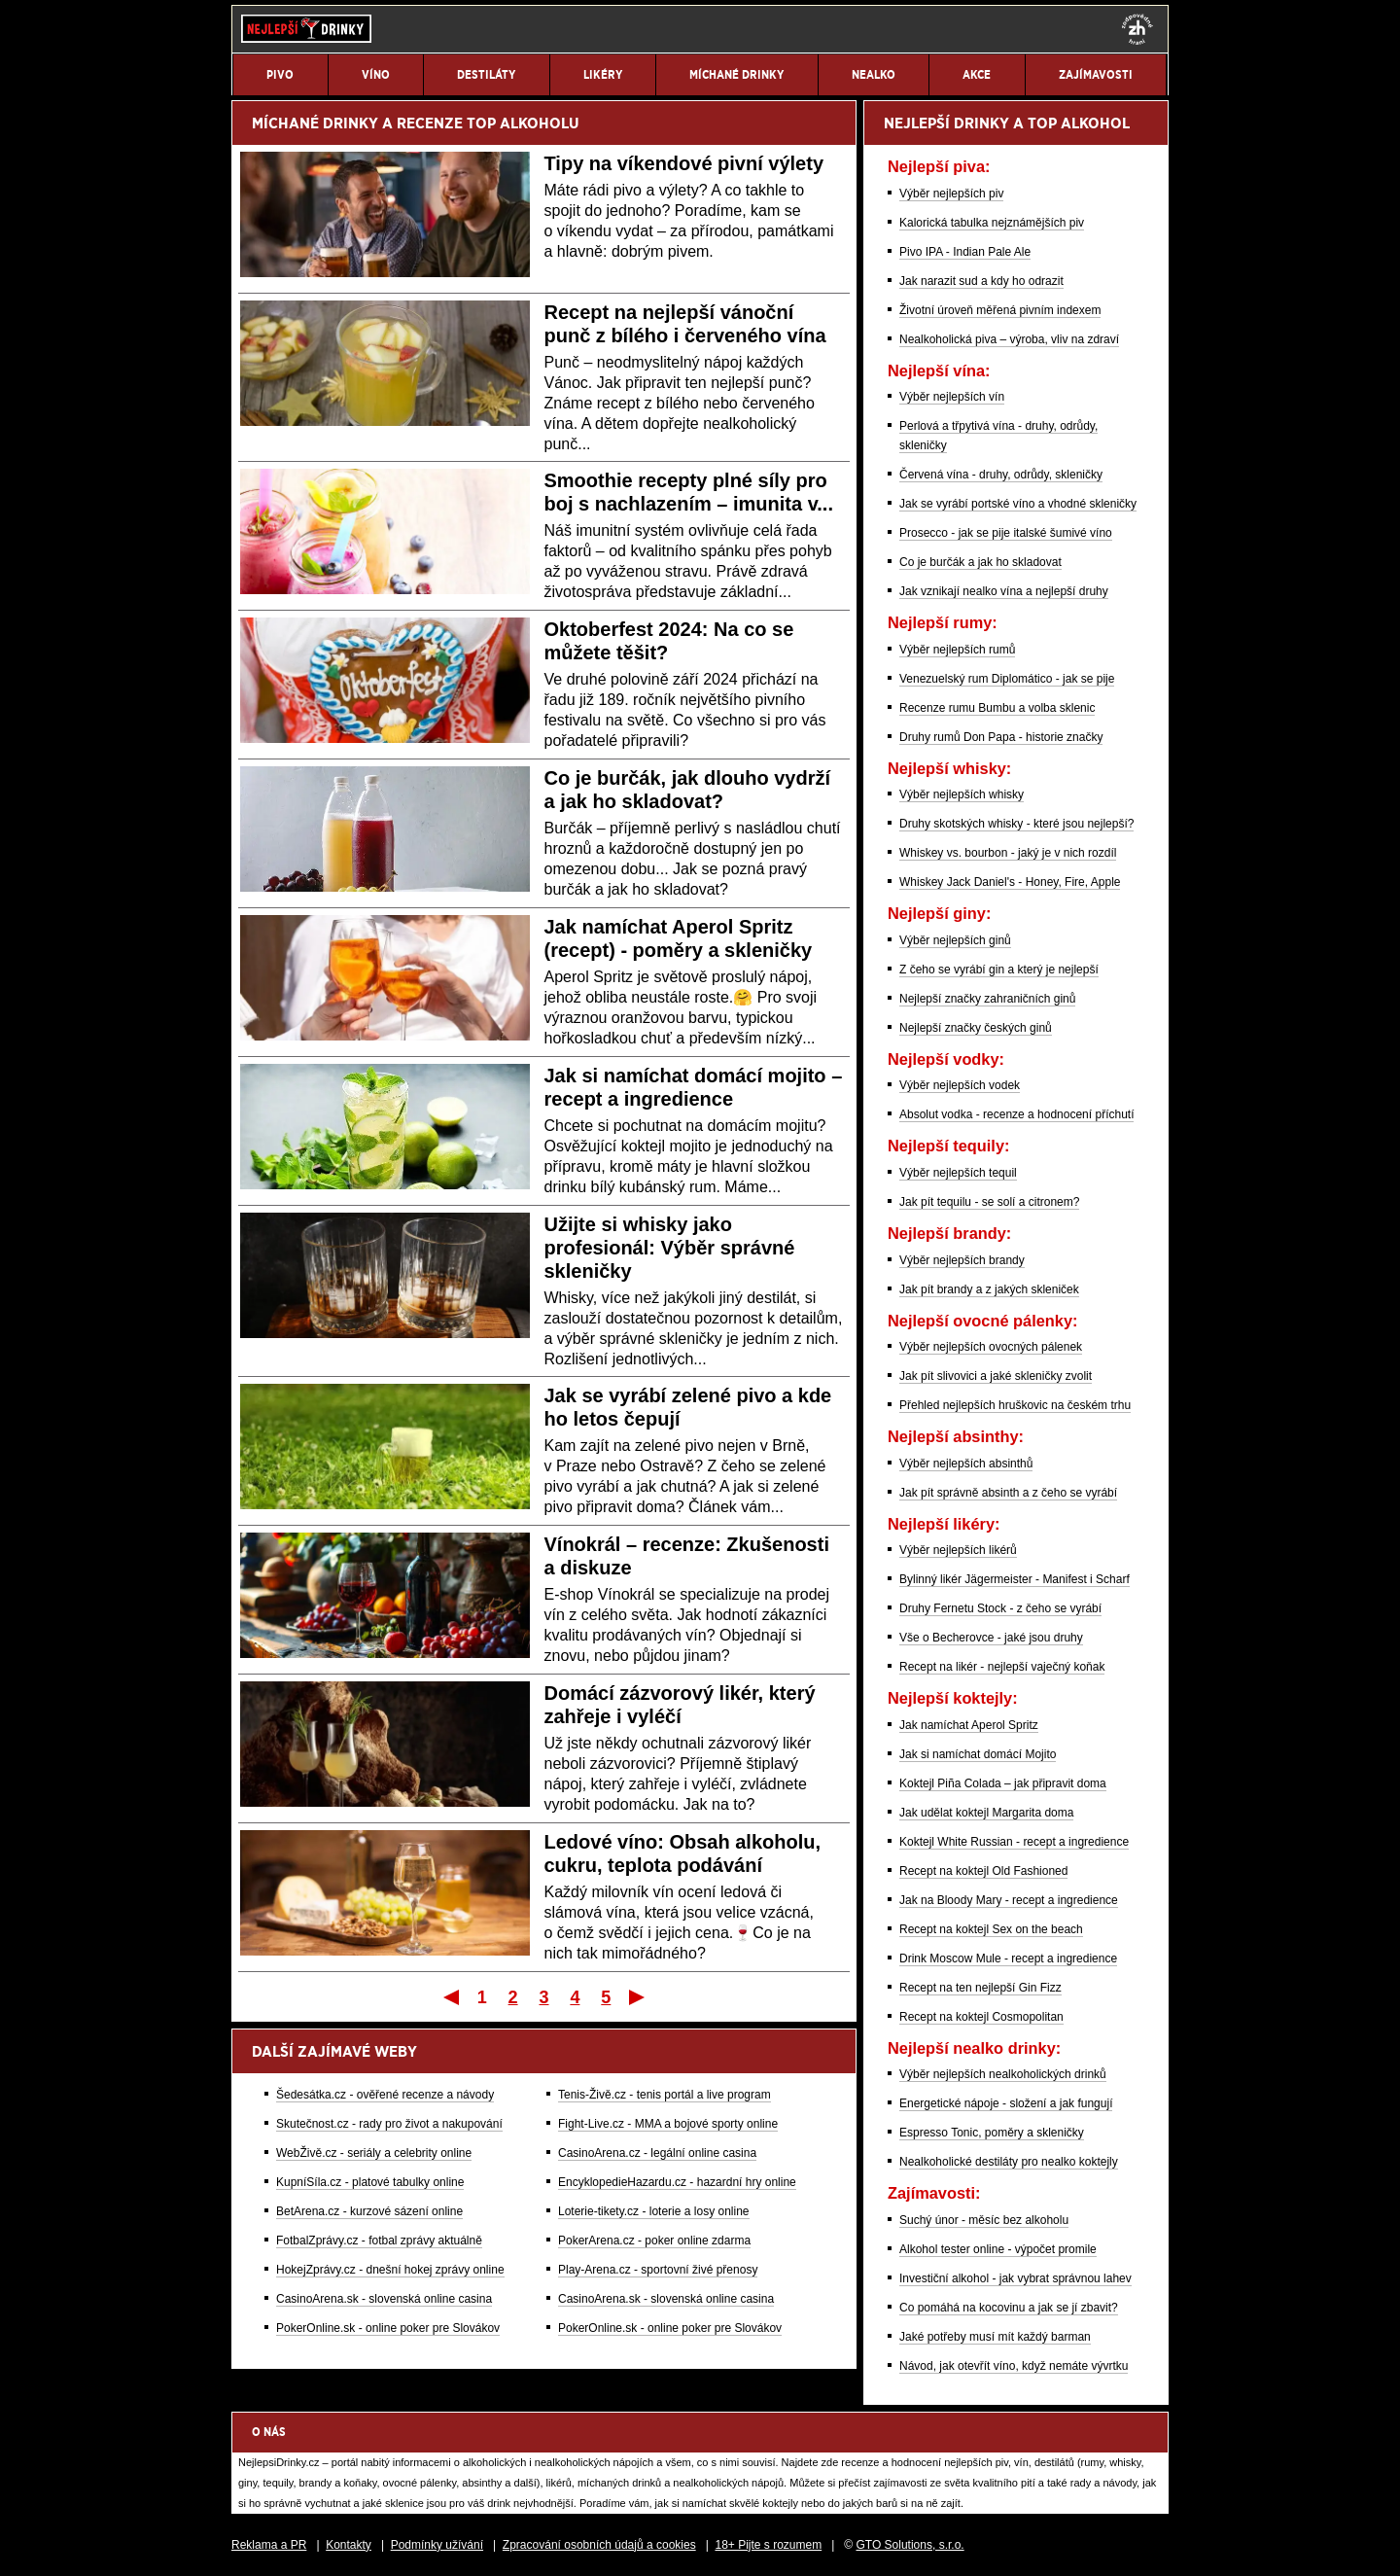 The height and width of the screenshot is (2576, 1400). What do you see at coordinates (1009, 882) in the screenshot?
I see `Whiskey Jack Daniel's - Honey, Fire, Apple` at bounding box center [1009, 882].